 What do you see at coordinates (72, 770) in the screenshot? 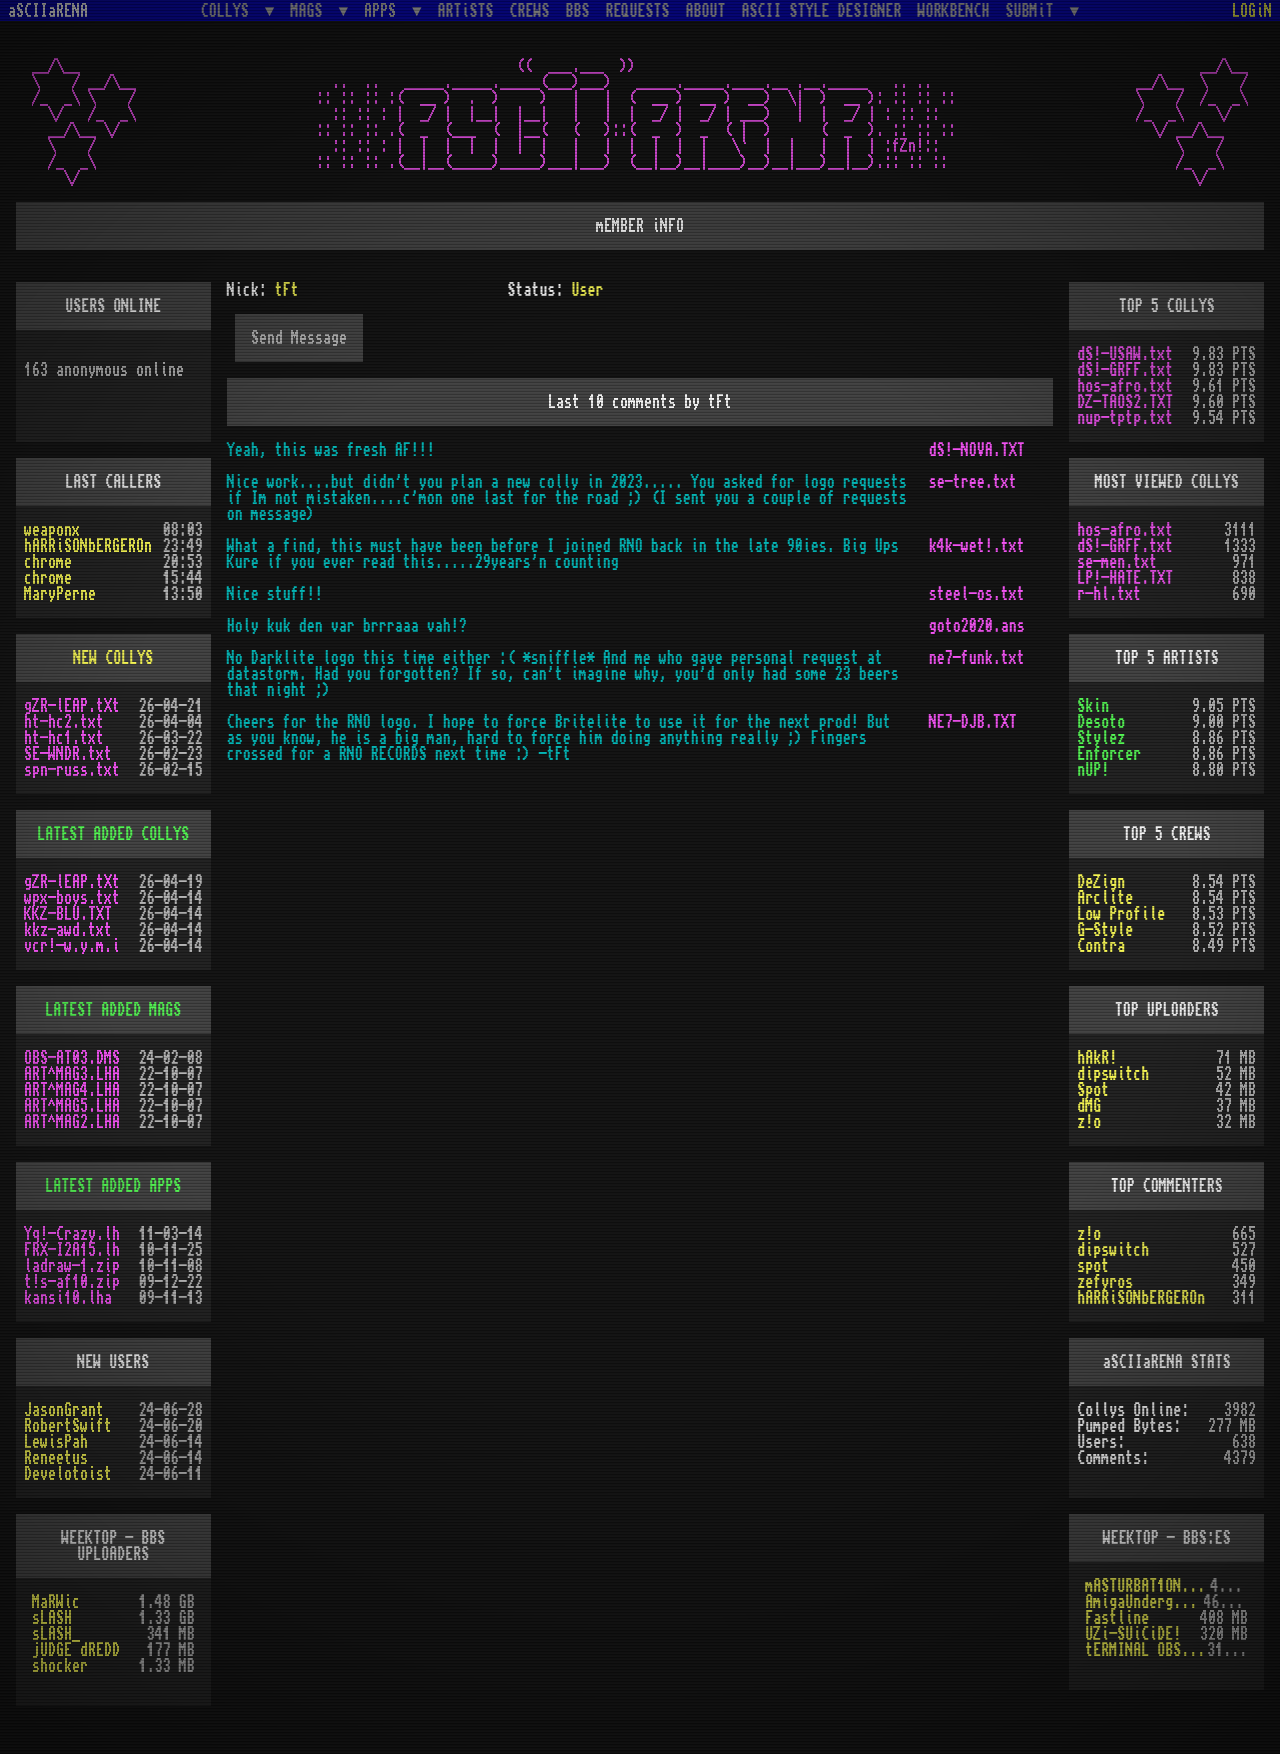
I see `spn-russ.txt` at bounding box center [72, 770].